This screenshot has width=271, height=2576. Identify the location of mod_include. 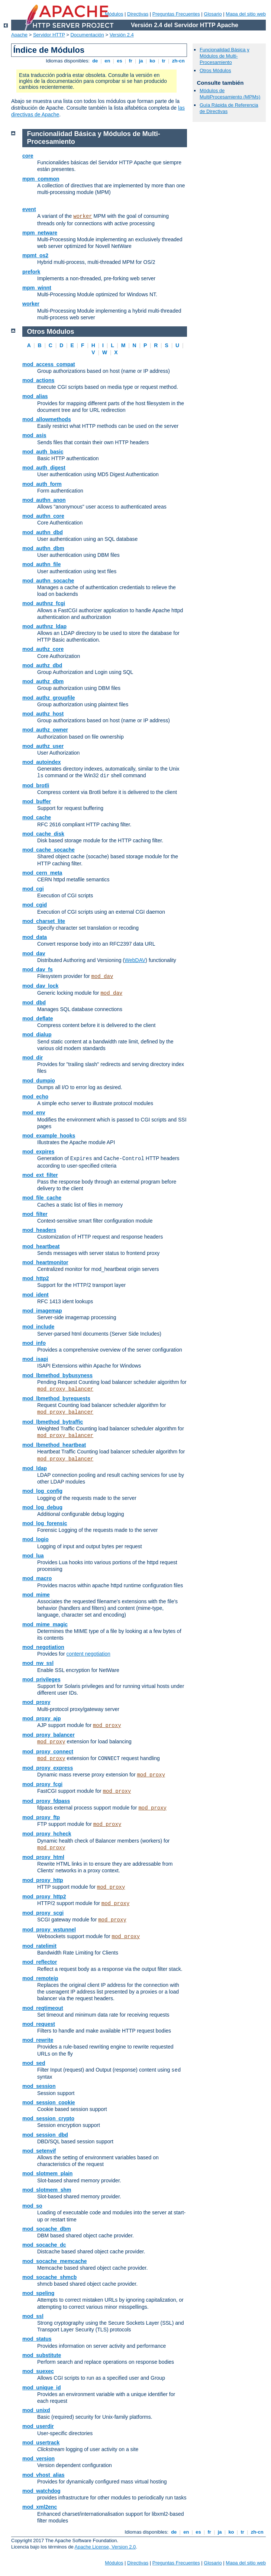
(38, 1327).